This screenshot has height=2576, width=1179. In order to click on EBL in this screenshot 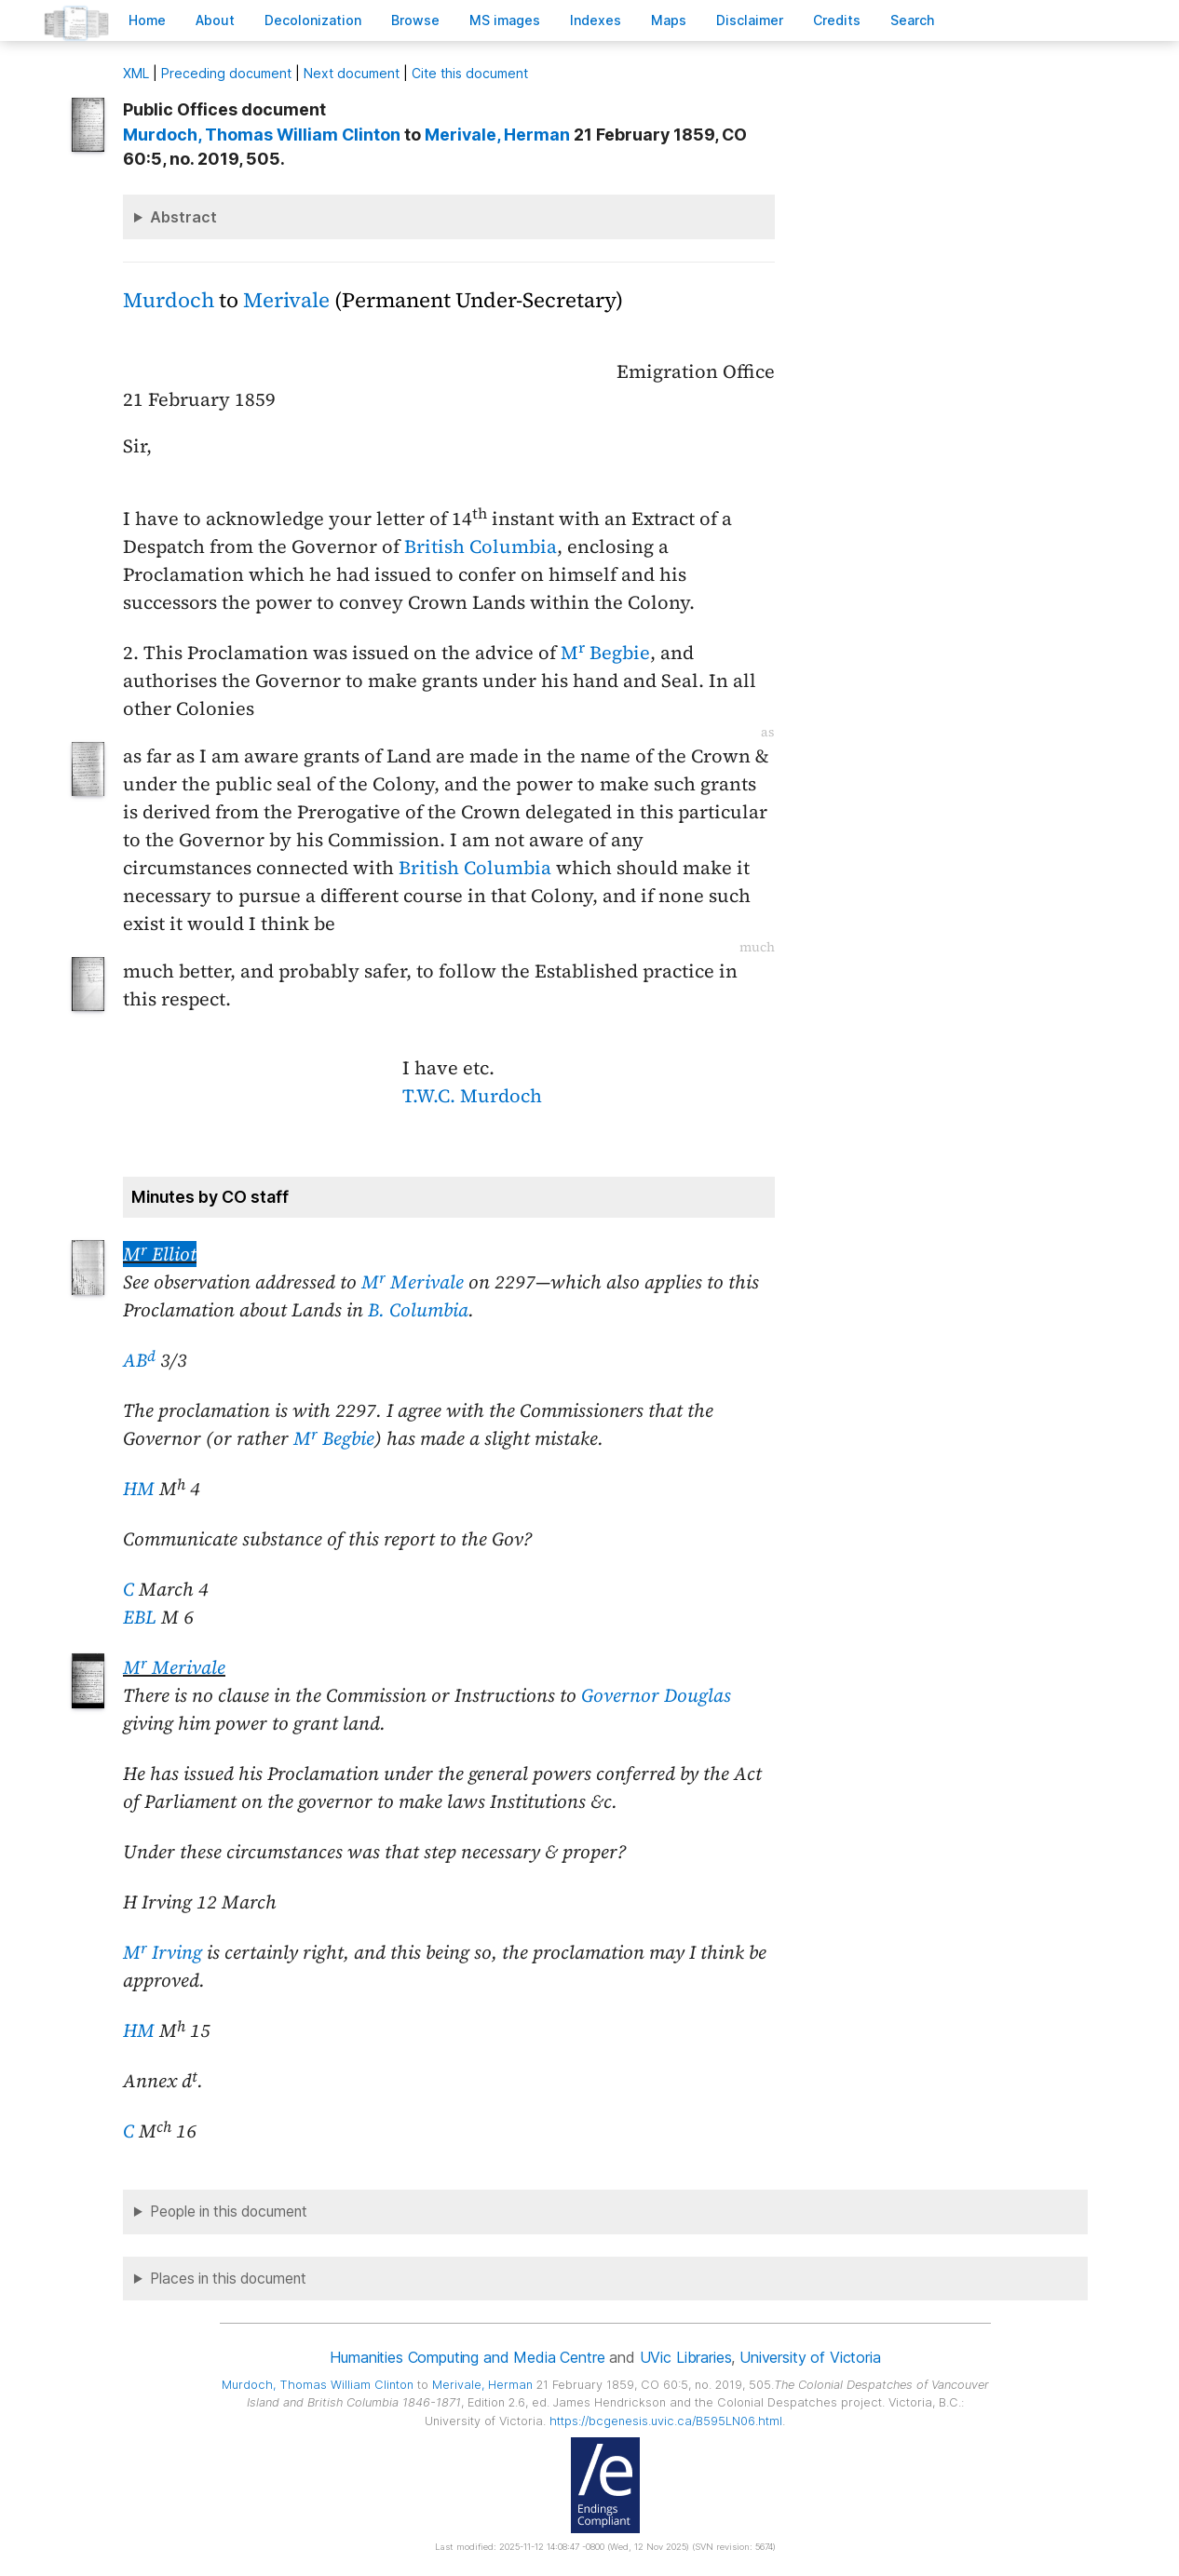, I will do `click(139, 1617)`.